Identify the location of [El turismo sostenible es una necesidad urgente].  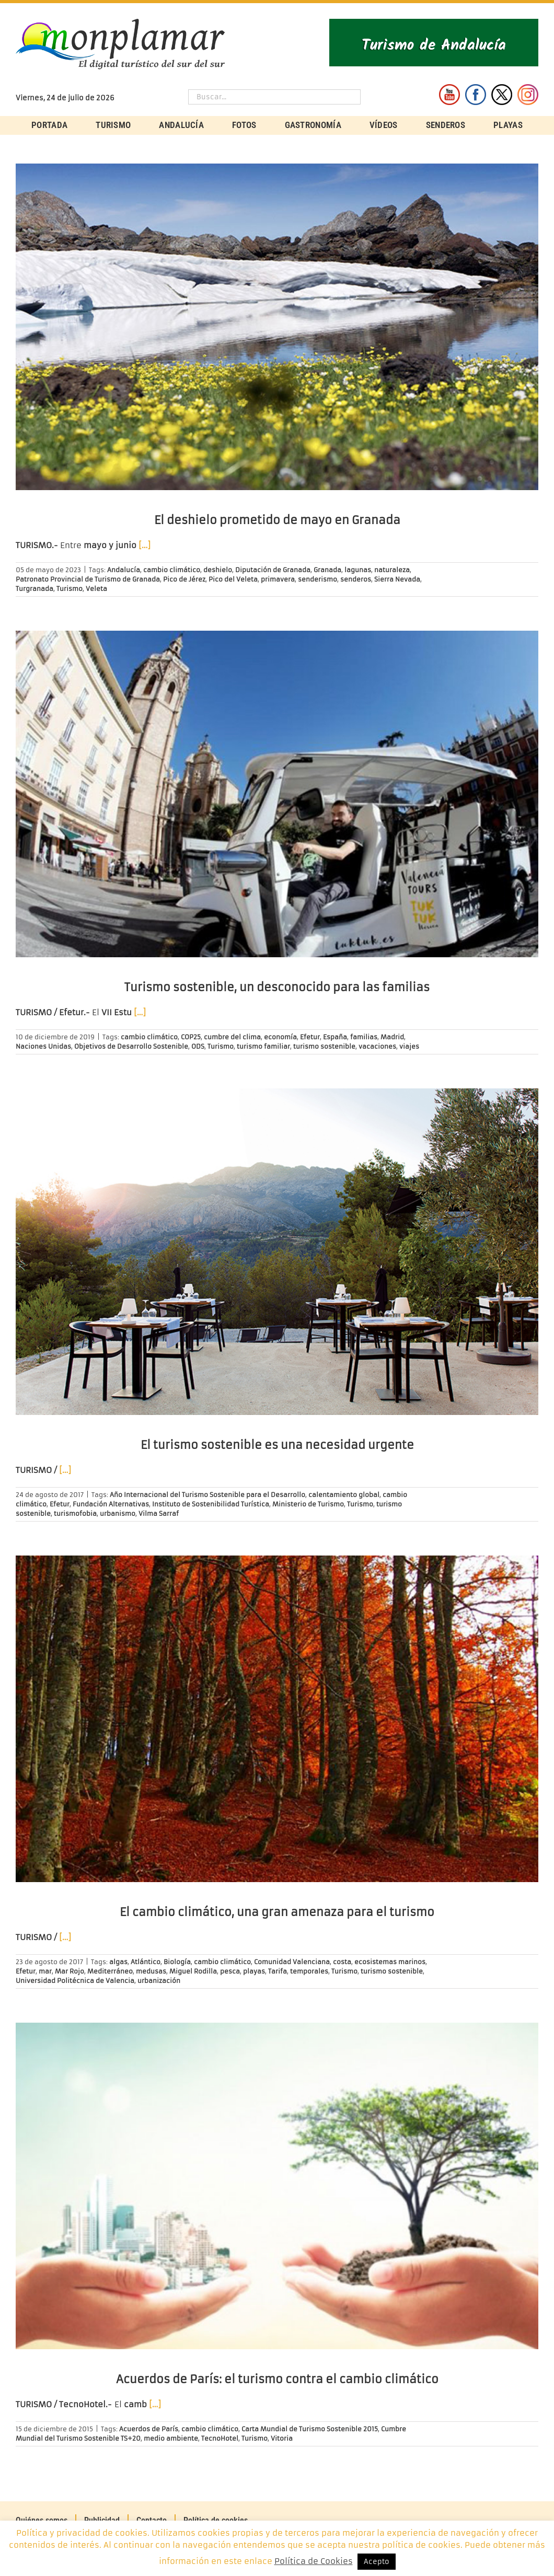
(277, 1251).